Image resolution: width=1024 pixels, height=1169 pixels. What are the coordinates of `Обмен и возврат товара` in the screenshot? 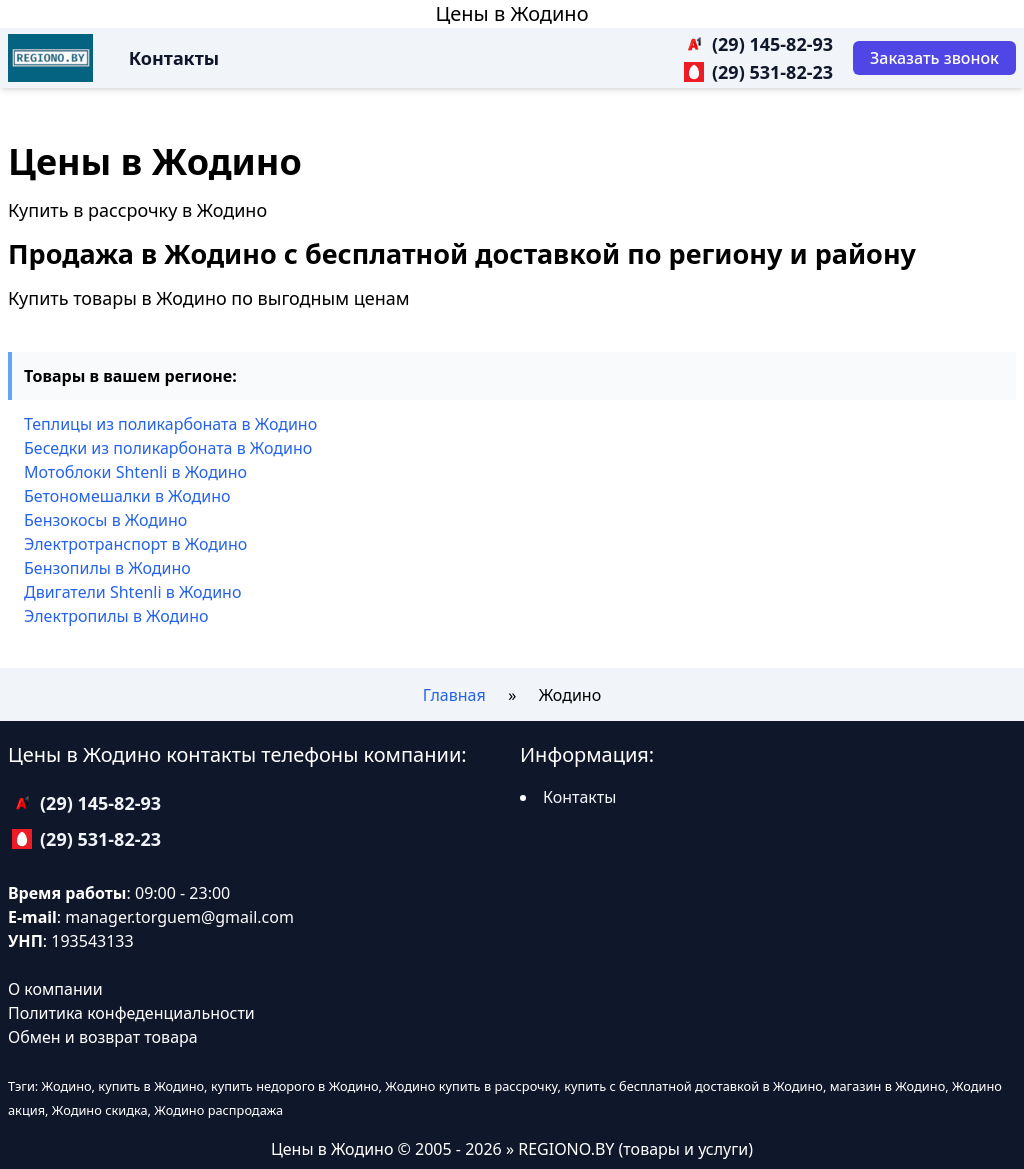 It's located at (103, 1037).